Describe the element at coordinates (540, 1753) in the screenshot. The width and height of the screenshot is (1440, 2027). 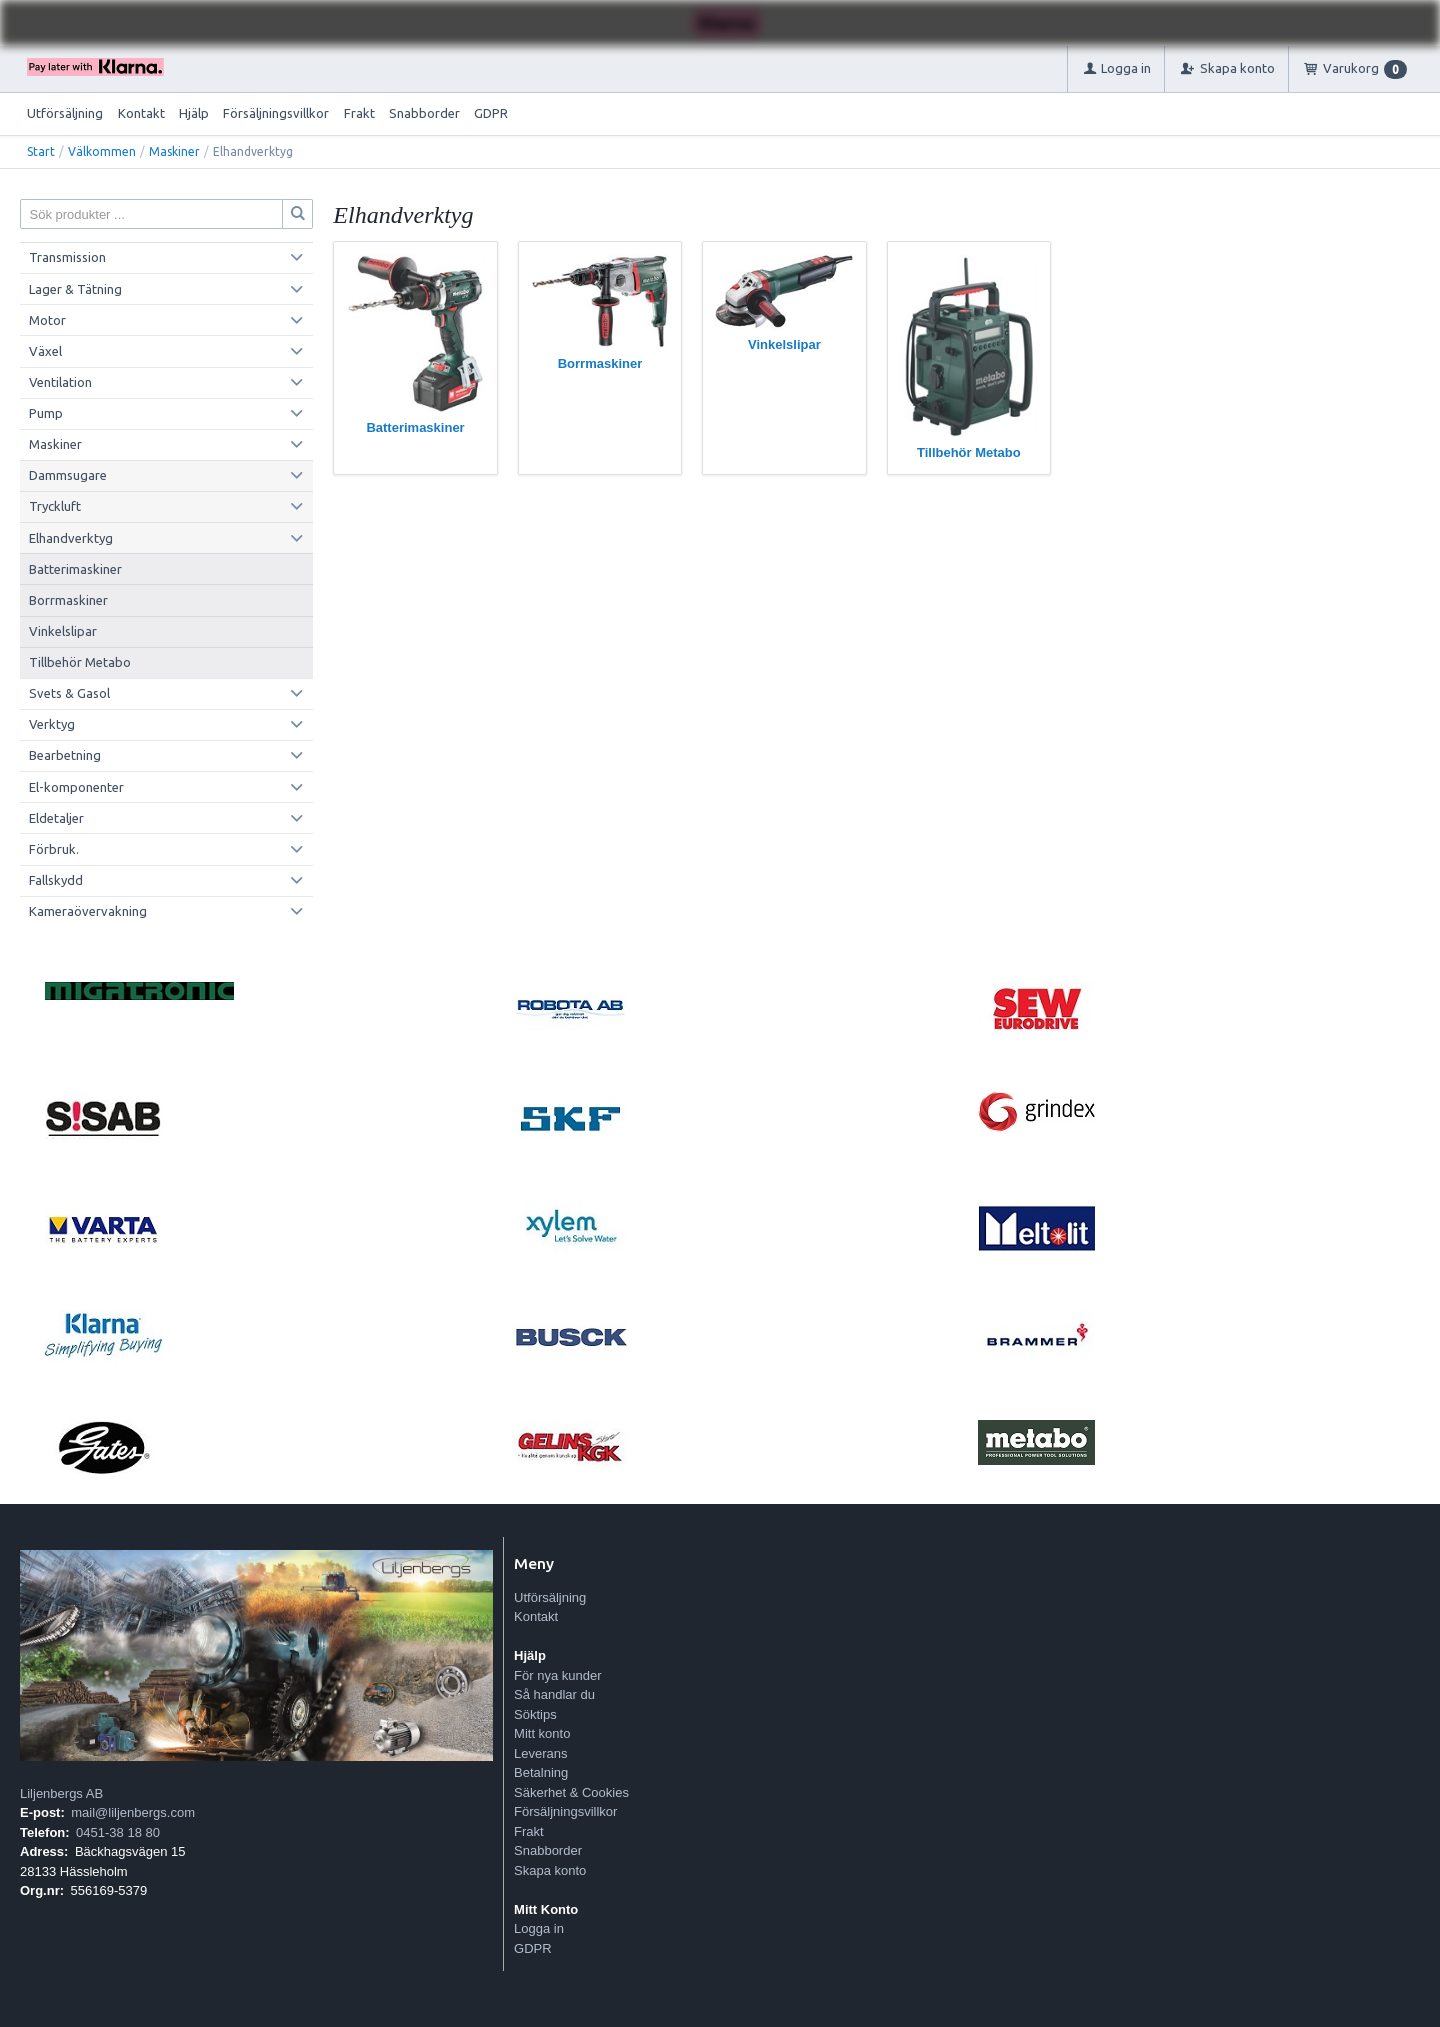
I see `Leverans` at that location.